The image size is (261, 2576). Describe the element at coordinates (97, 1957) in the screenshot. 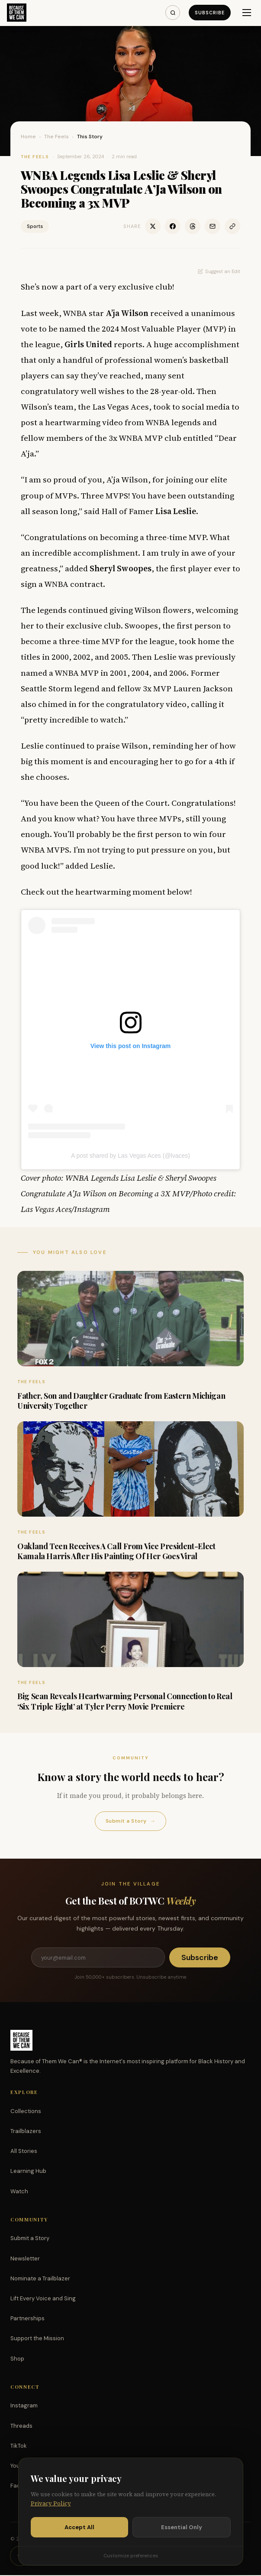

I see `[Email address]` at that location.